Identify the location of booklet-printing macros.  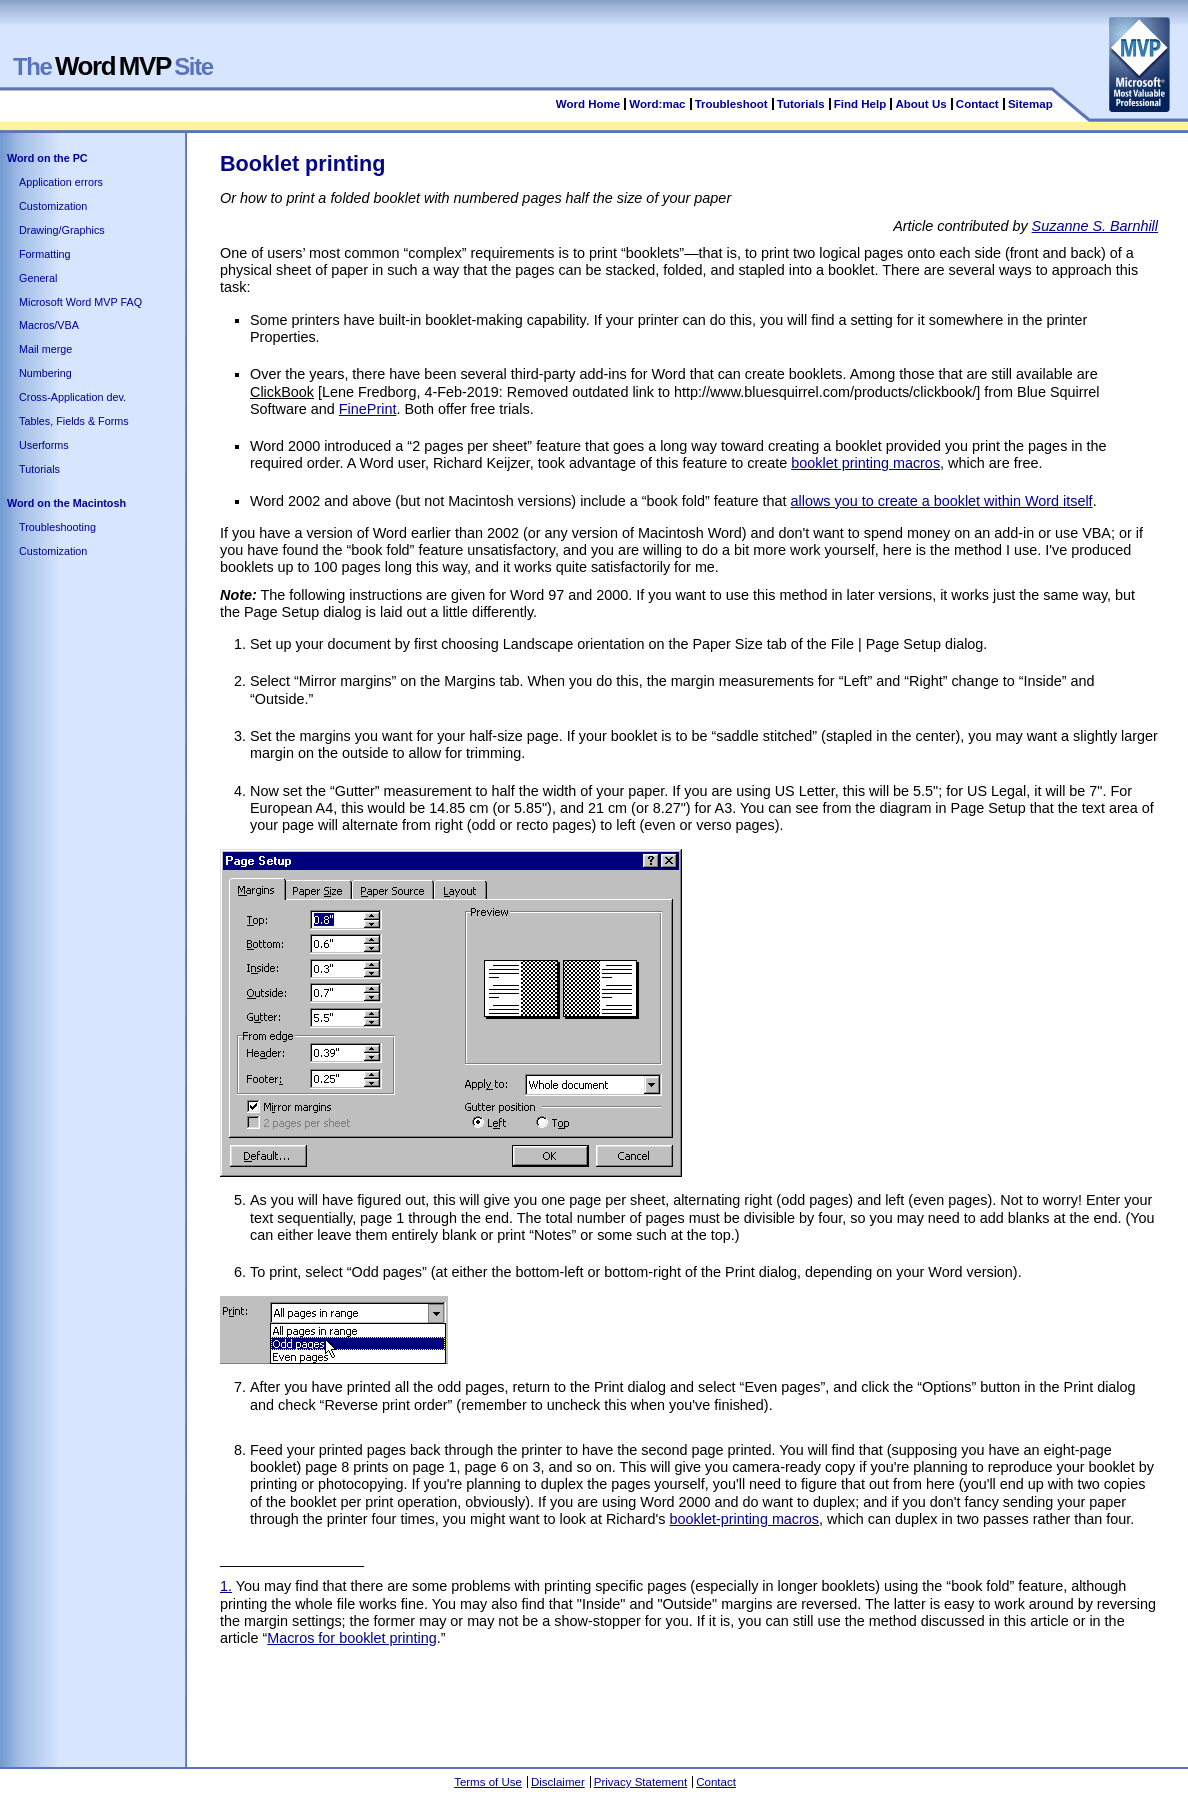
(744, 1519).